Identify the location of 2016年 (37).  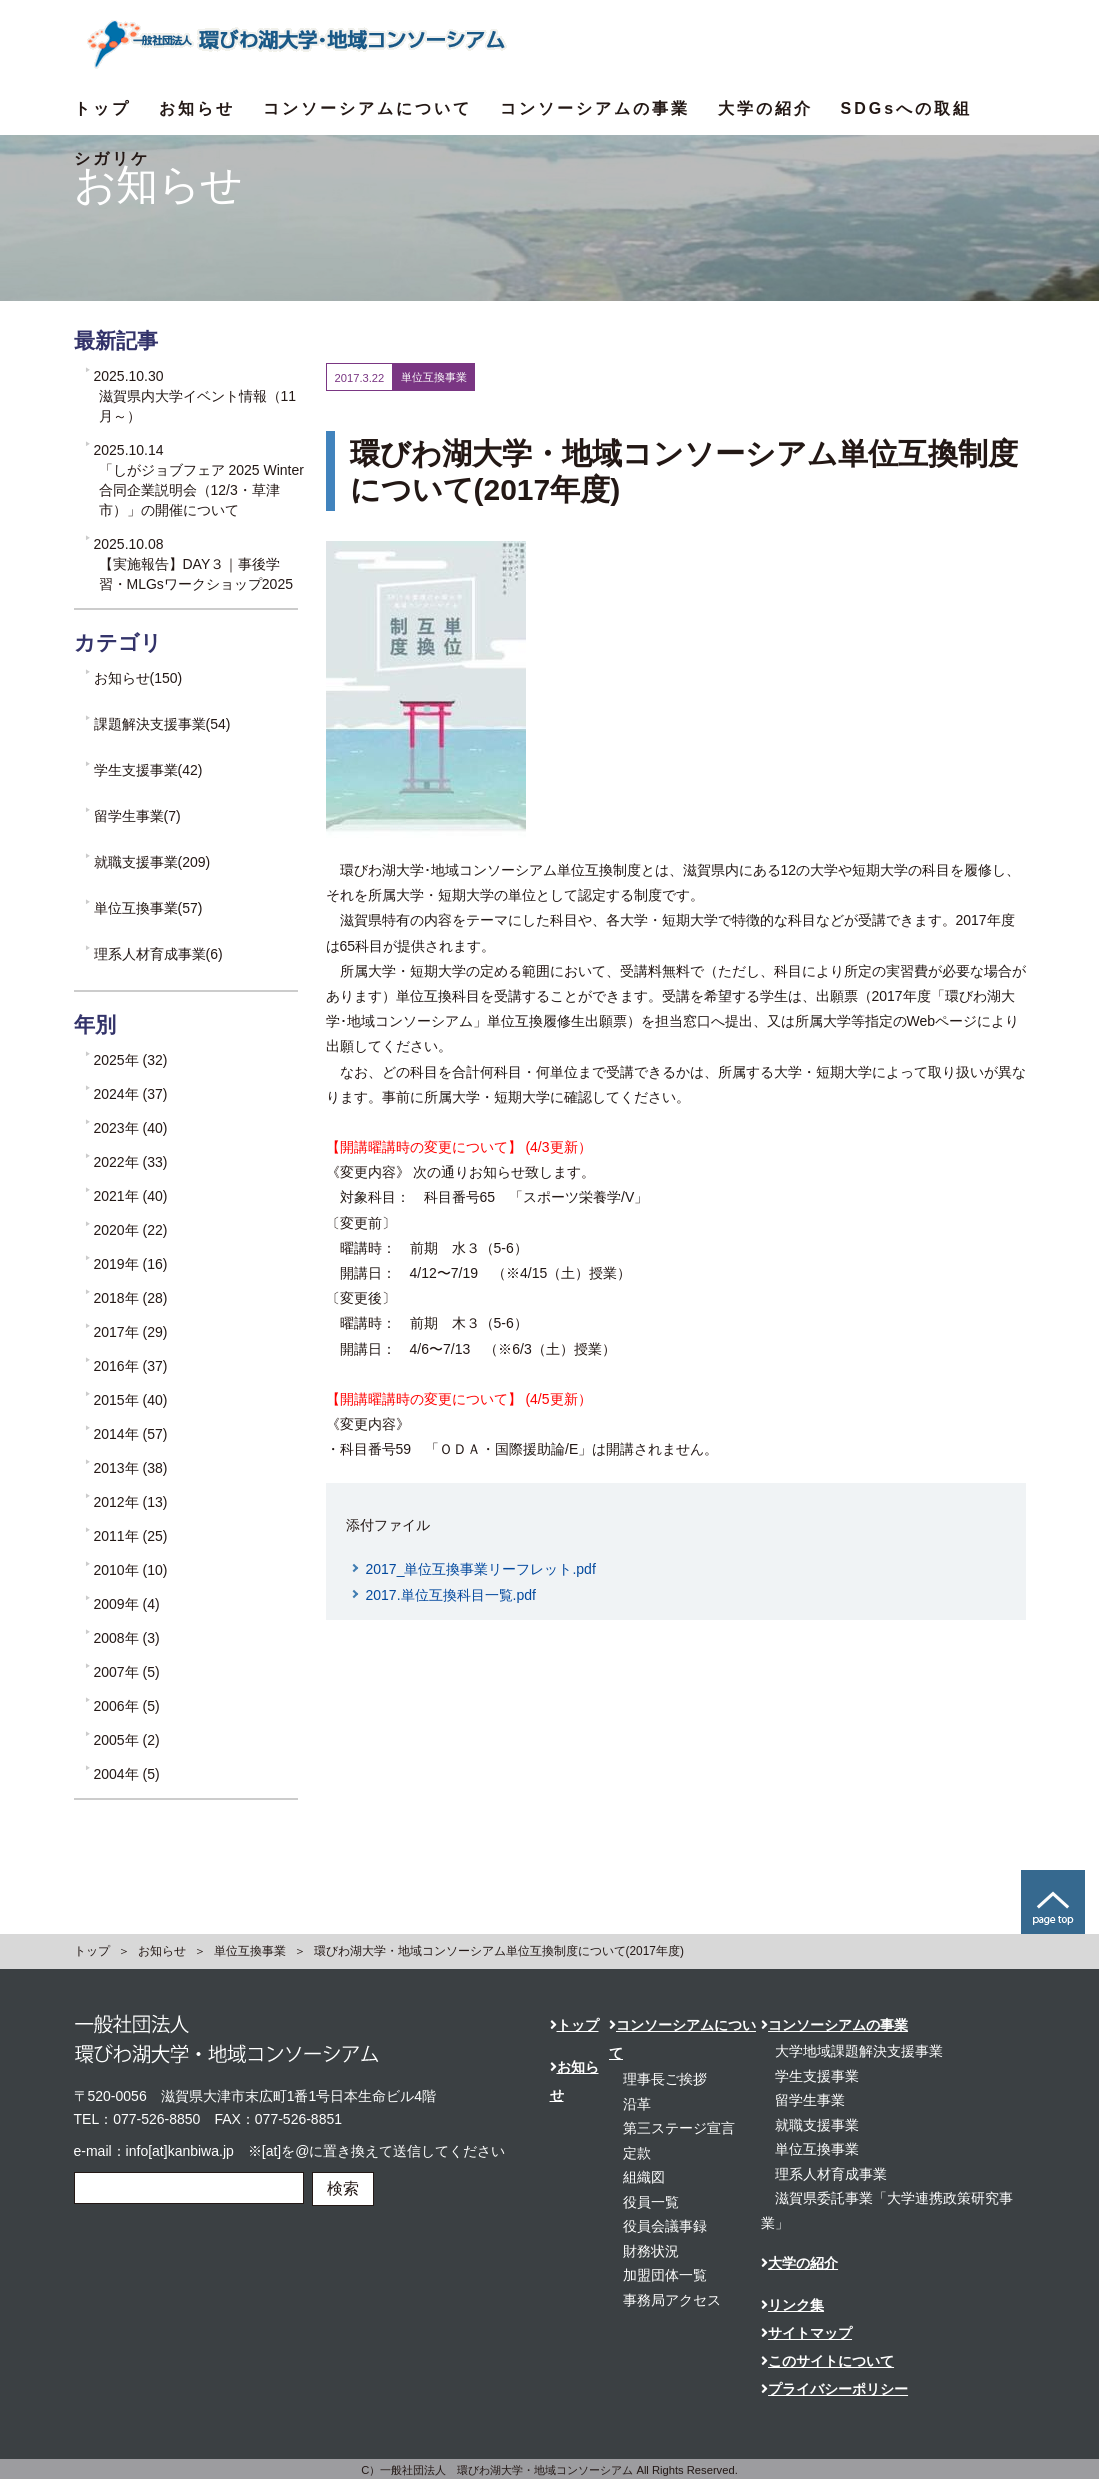
(131, 1366).